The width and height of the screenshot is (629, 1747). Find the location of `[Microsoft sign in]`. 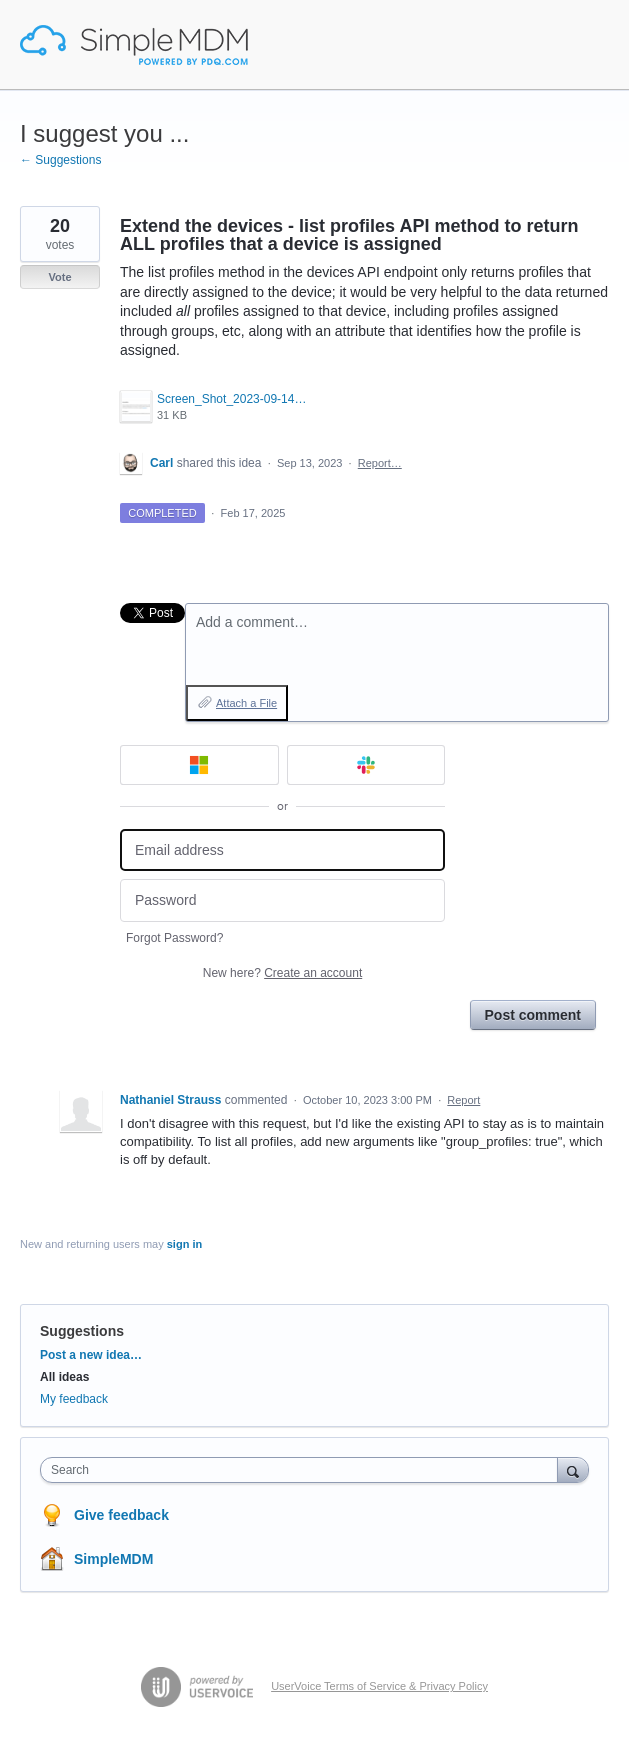

[Microsoft sign in] is located at coordinates (199, 765).